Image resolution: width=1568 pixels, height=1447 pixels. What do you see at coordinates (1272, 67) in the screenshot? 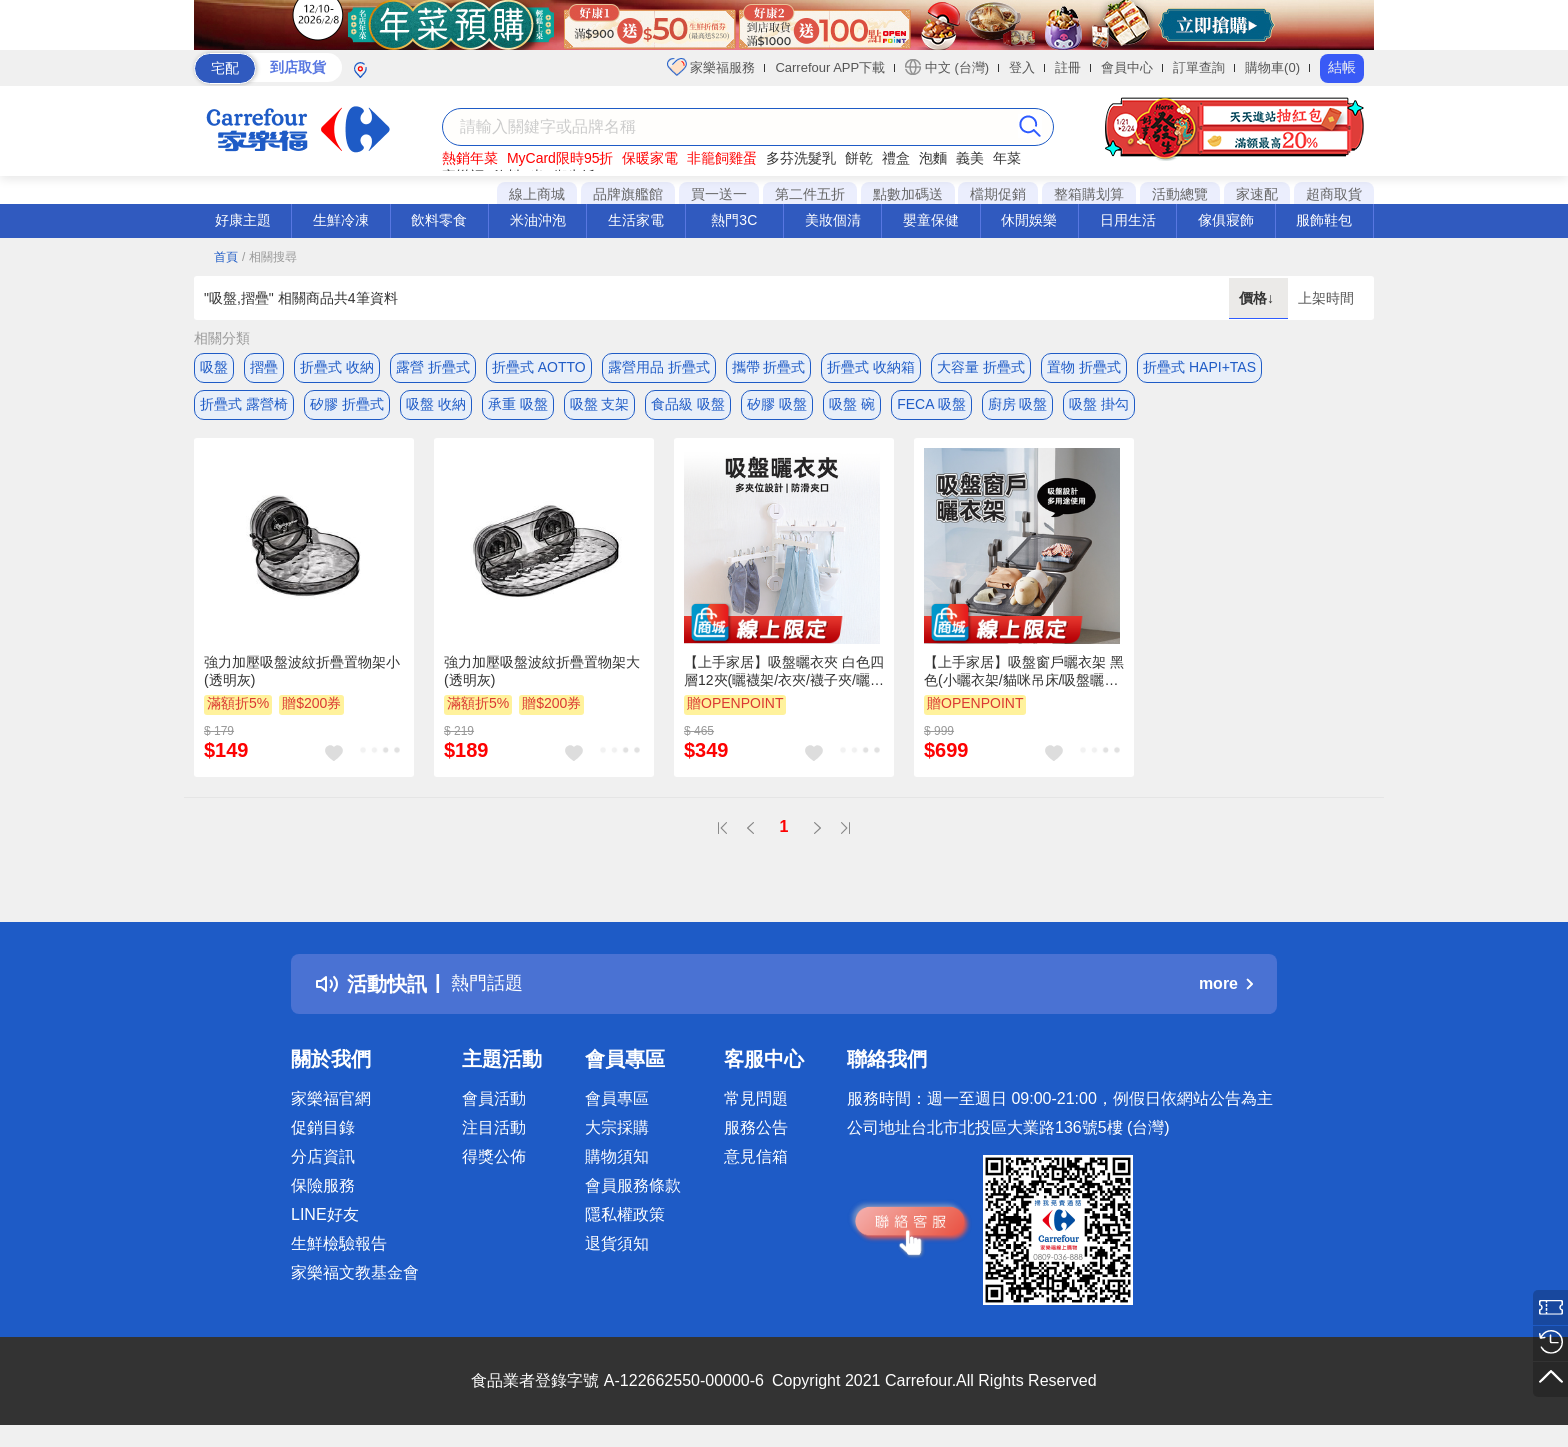
I see `購物車(0)` at bounding box center [1272, 67].